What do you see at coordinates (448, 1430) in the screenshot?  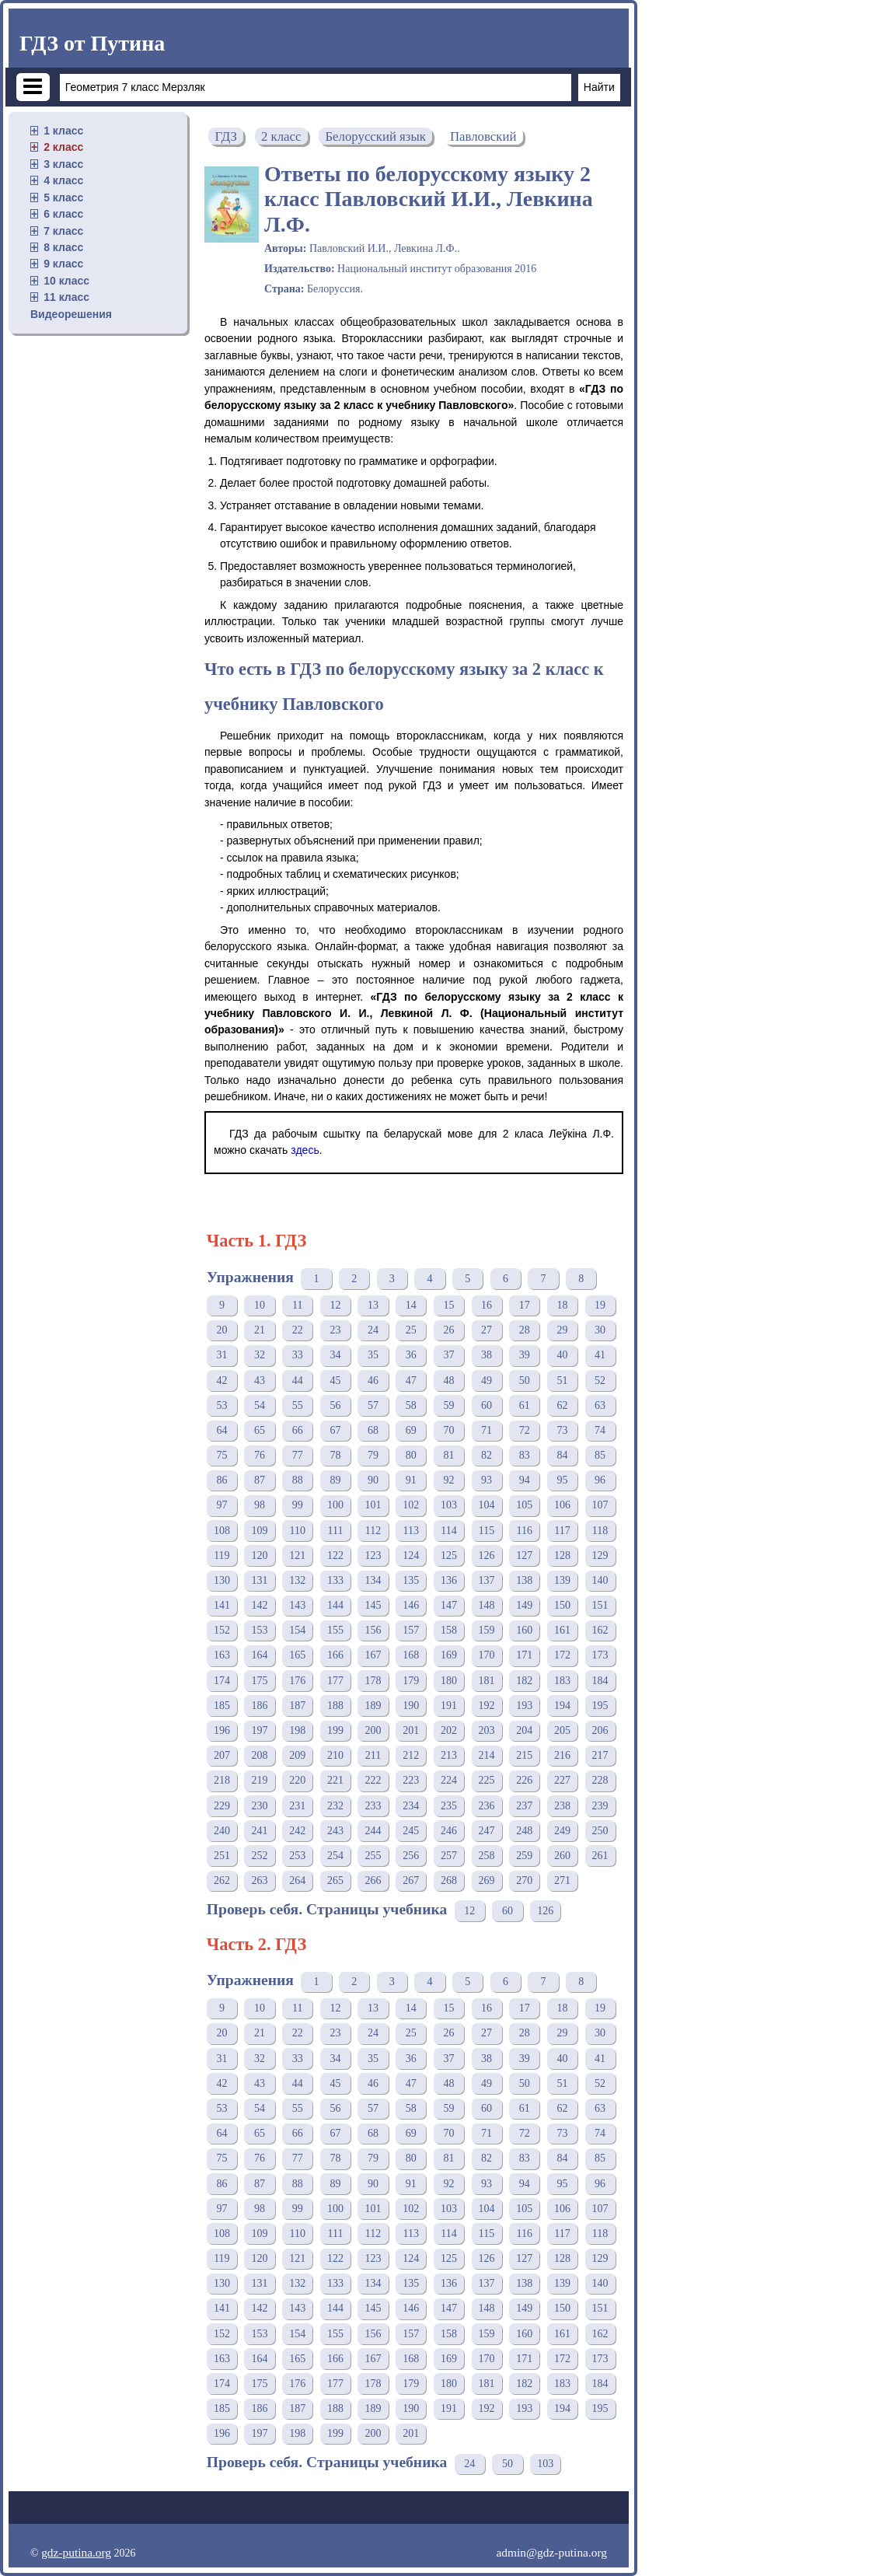 I see `70` at bounding box center [448, 1430].